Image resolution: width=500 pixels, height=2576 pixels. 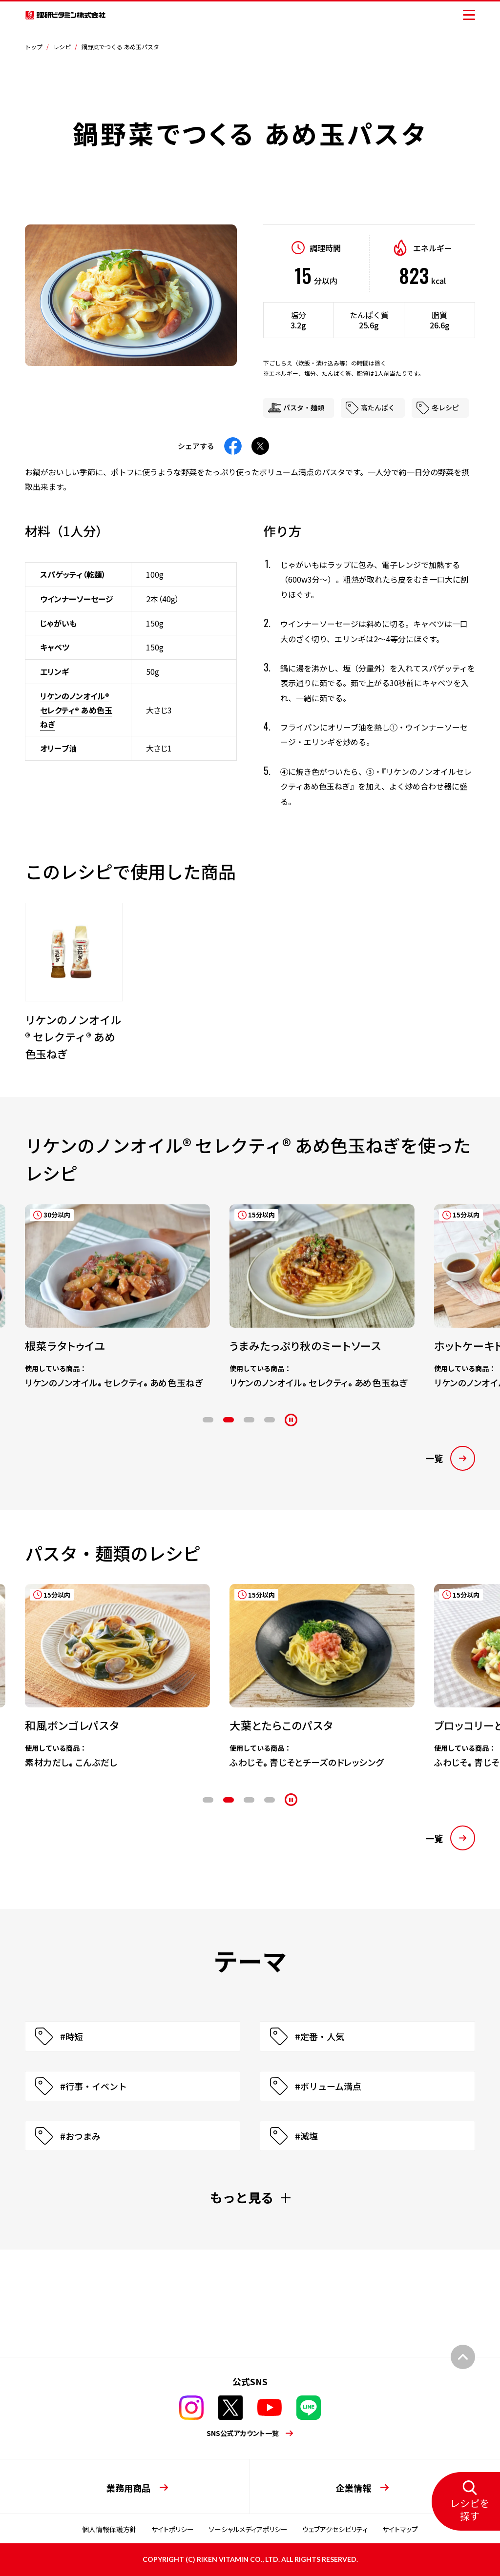 I want to click on サイトマップ, so click(x=400, y=2529).